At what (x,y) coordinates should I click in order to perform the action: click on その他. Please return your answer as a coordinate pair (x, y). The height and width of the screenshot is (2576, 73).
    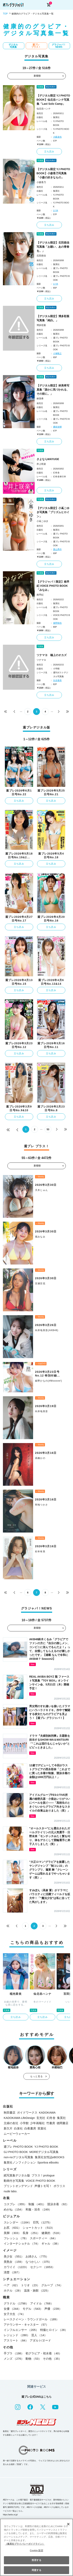
    Looking at the image, I should click on (52, 2358).